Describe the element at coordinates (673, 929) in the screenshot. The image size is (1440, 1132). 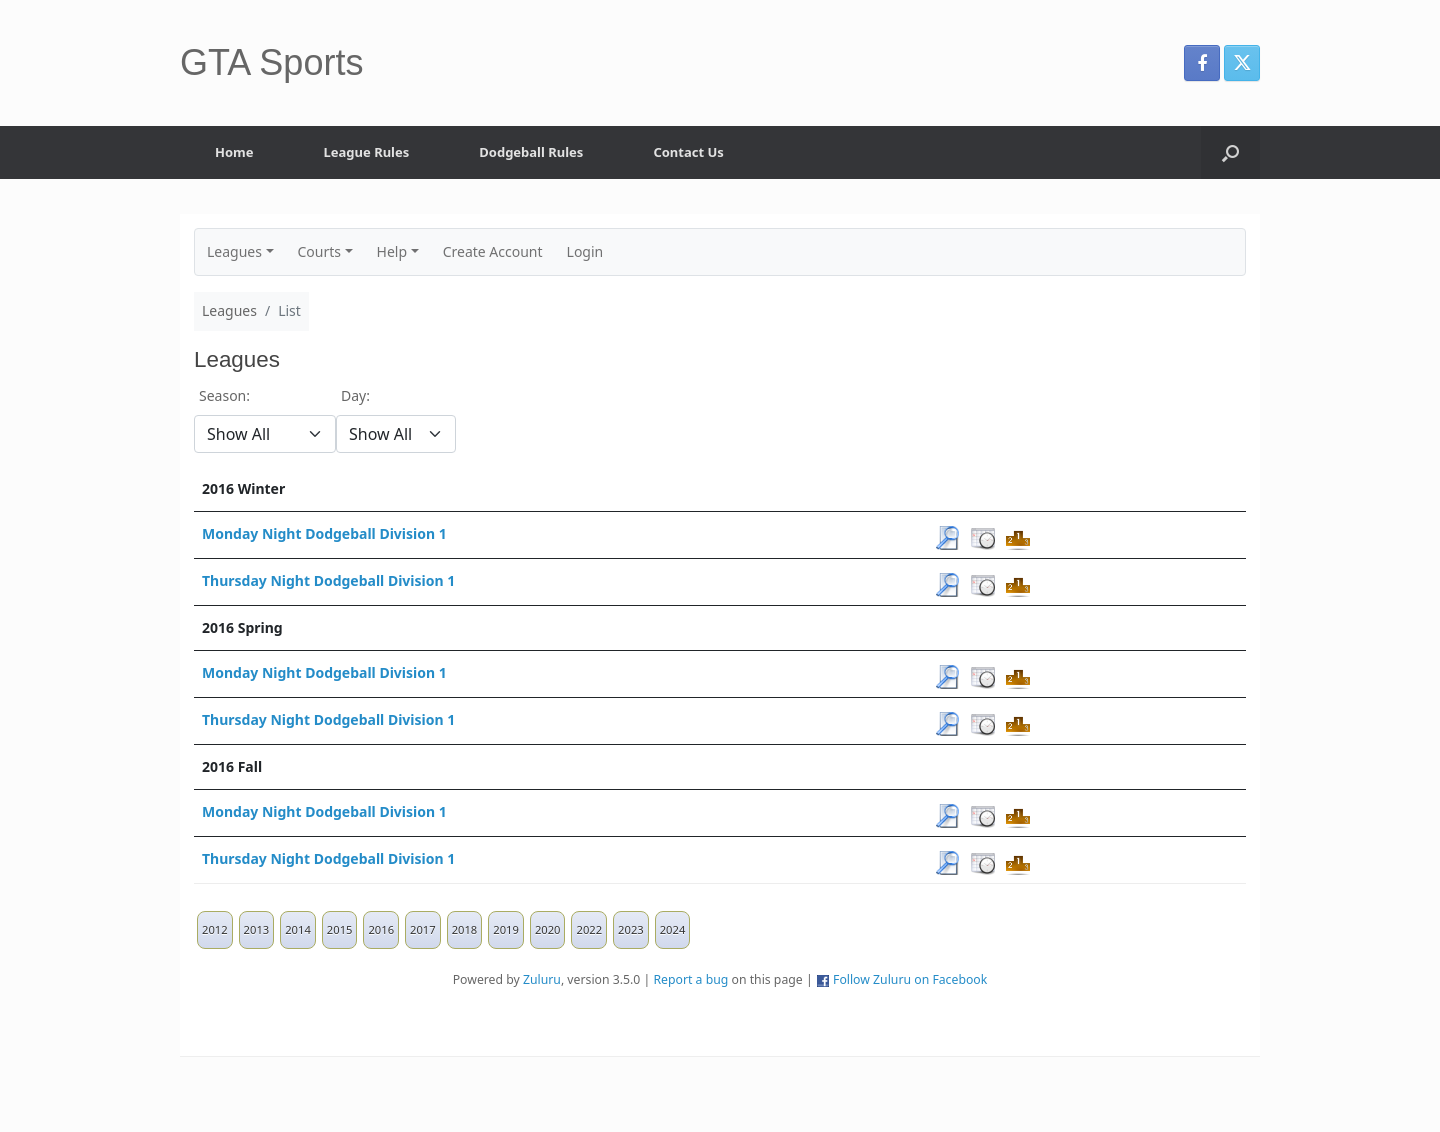
I see `2024` at that location.